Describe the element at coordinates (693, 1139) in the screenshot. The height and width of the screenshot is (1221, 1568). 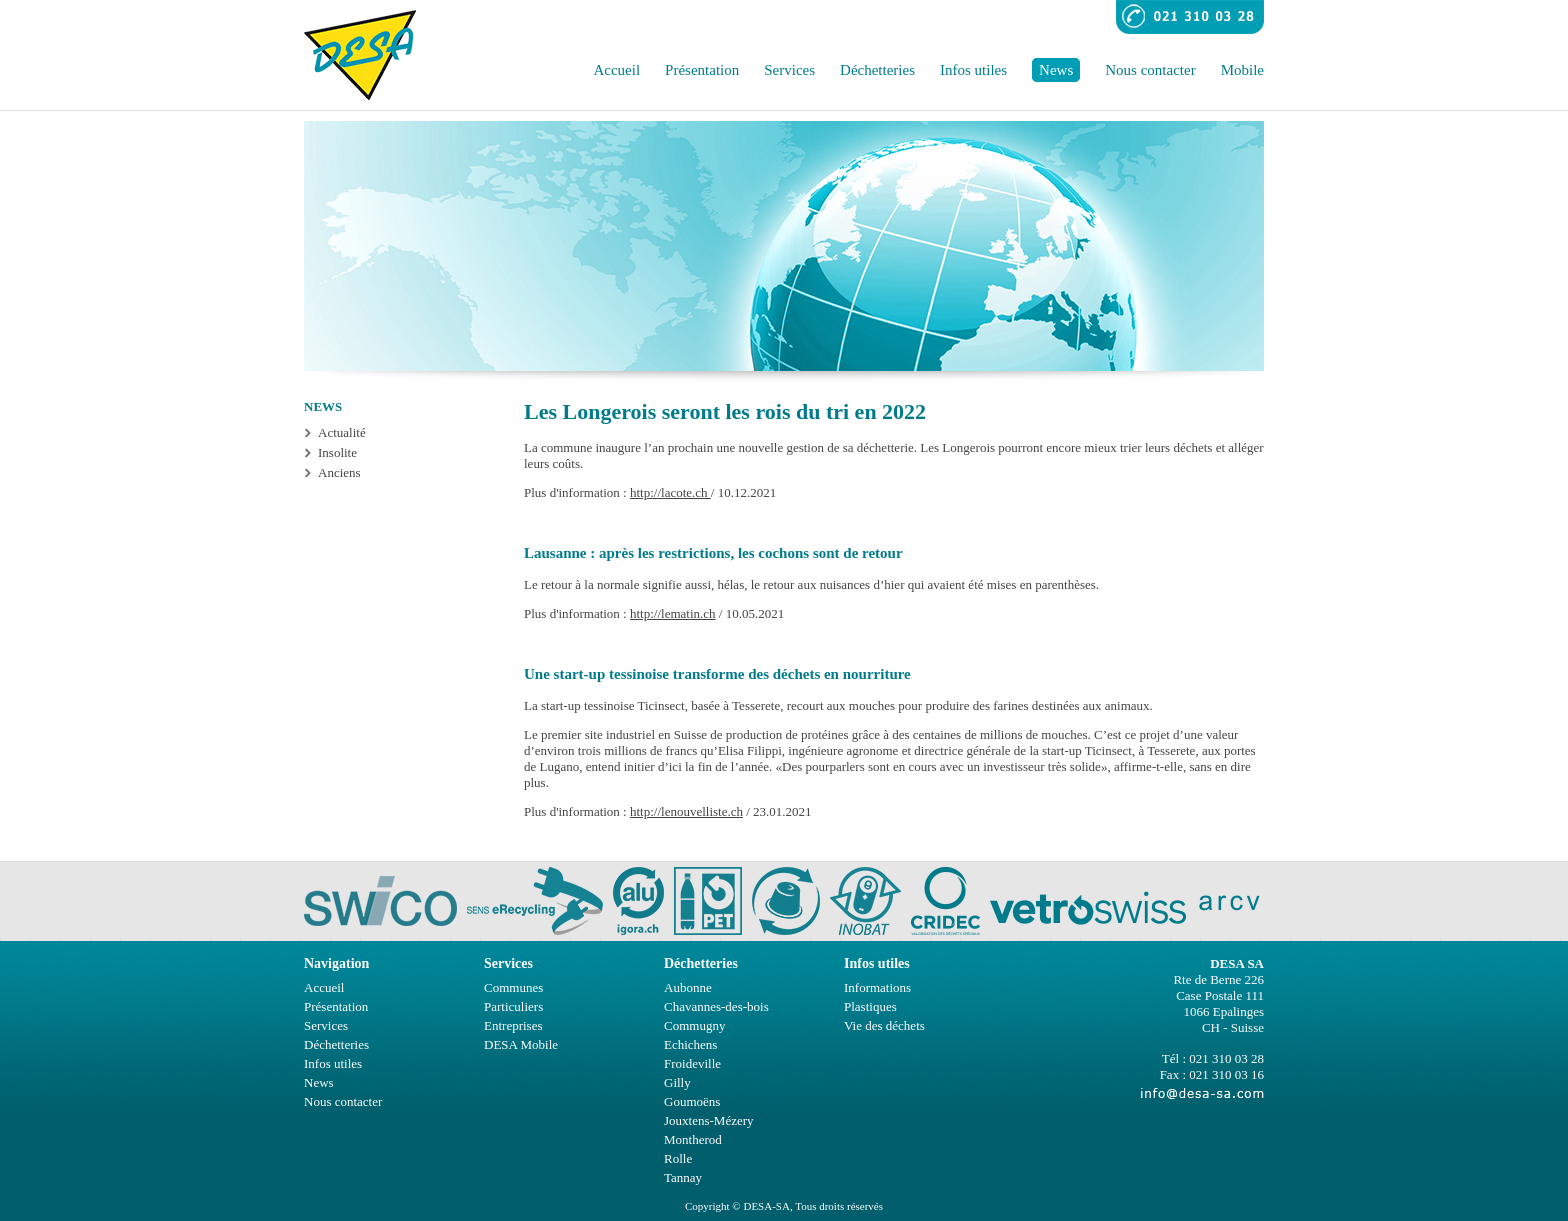
I see `Montherod` at that location.